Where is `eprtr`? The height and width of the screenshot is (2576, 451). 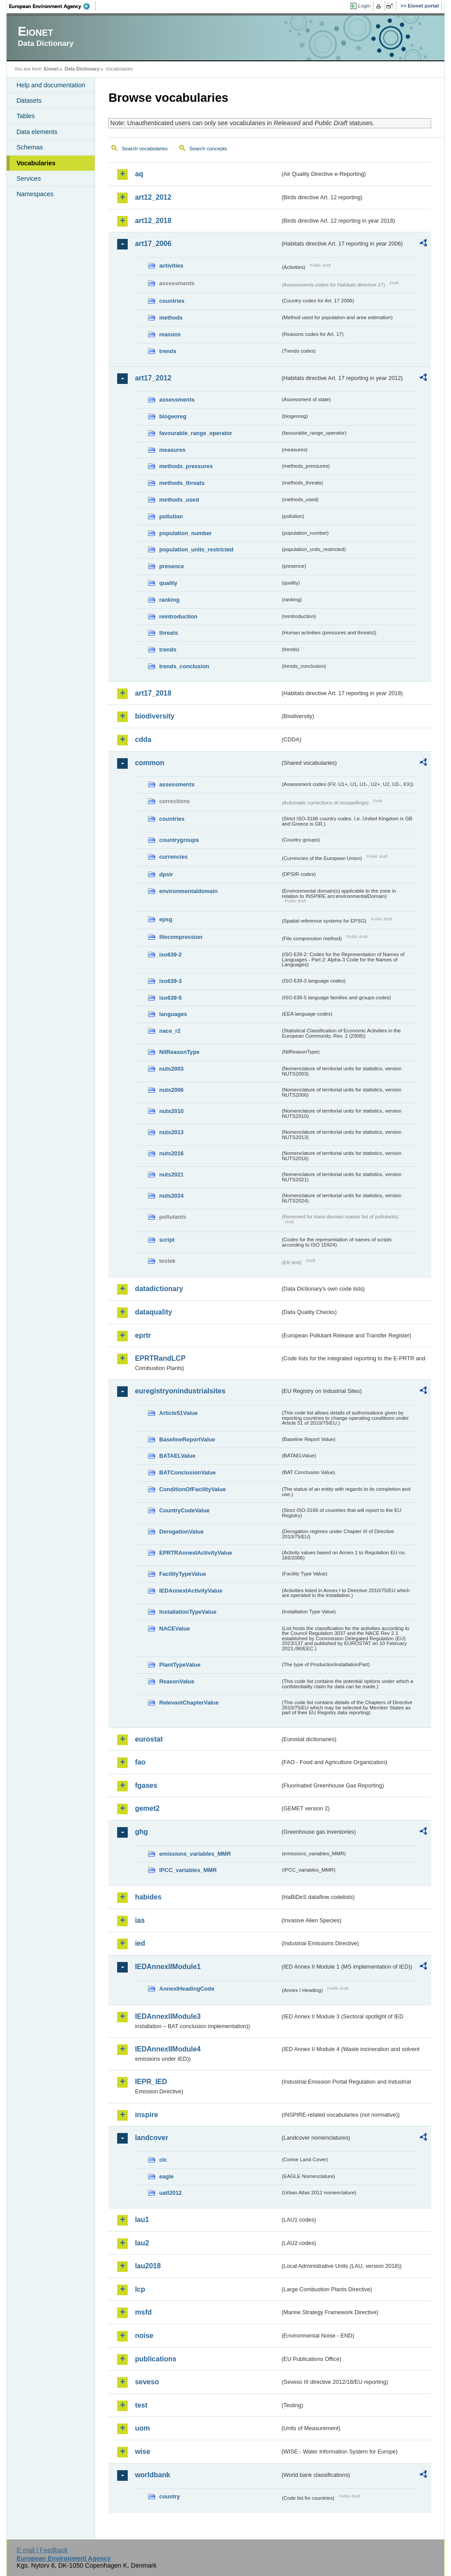
eprtr is located at coordinates (143, 1335).